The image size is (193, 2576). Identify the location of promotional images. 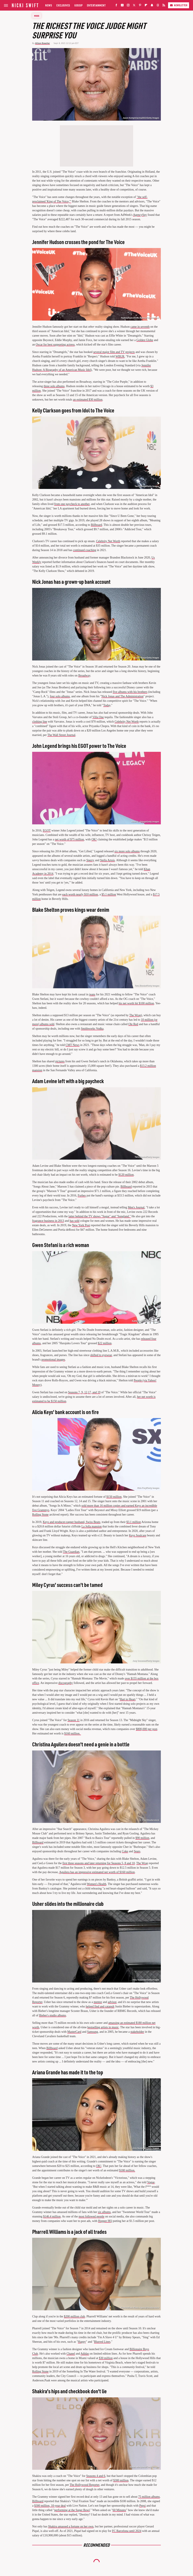
(53, 1359).